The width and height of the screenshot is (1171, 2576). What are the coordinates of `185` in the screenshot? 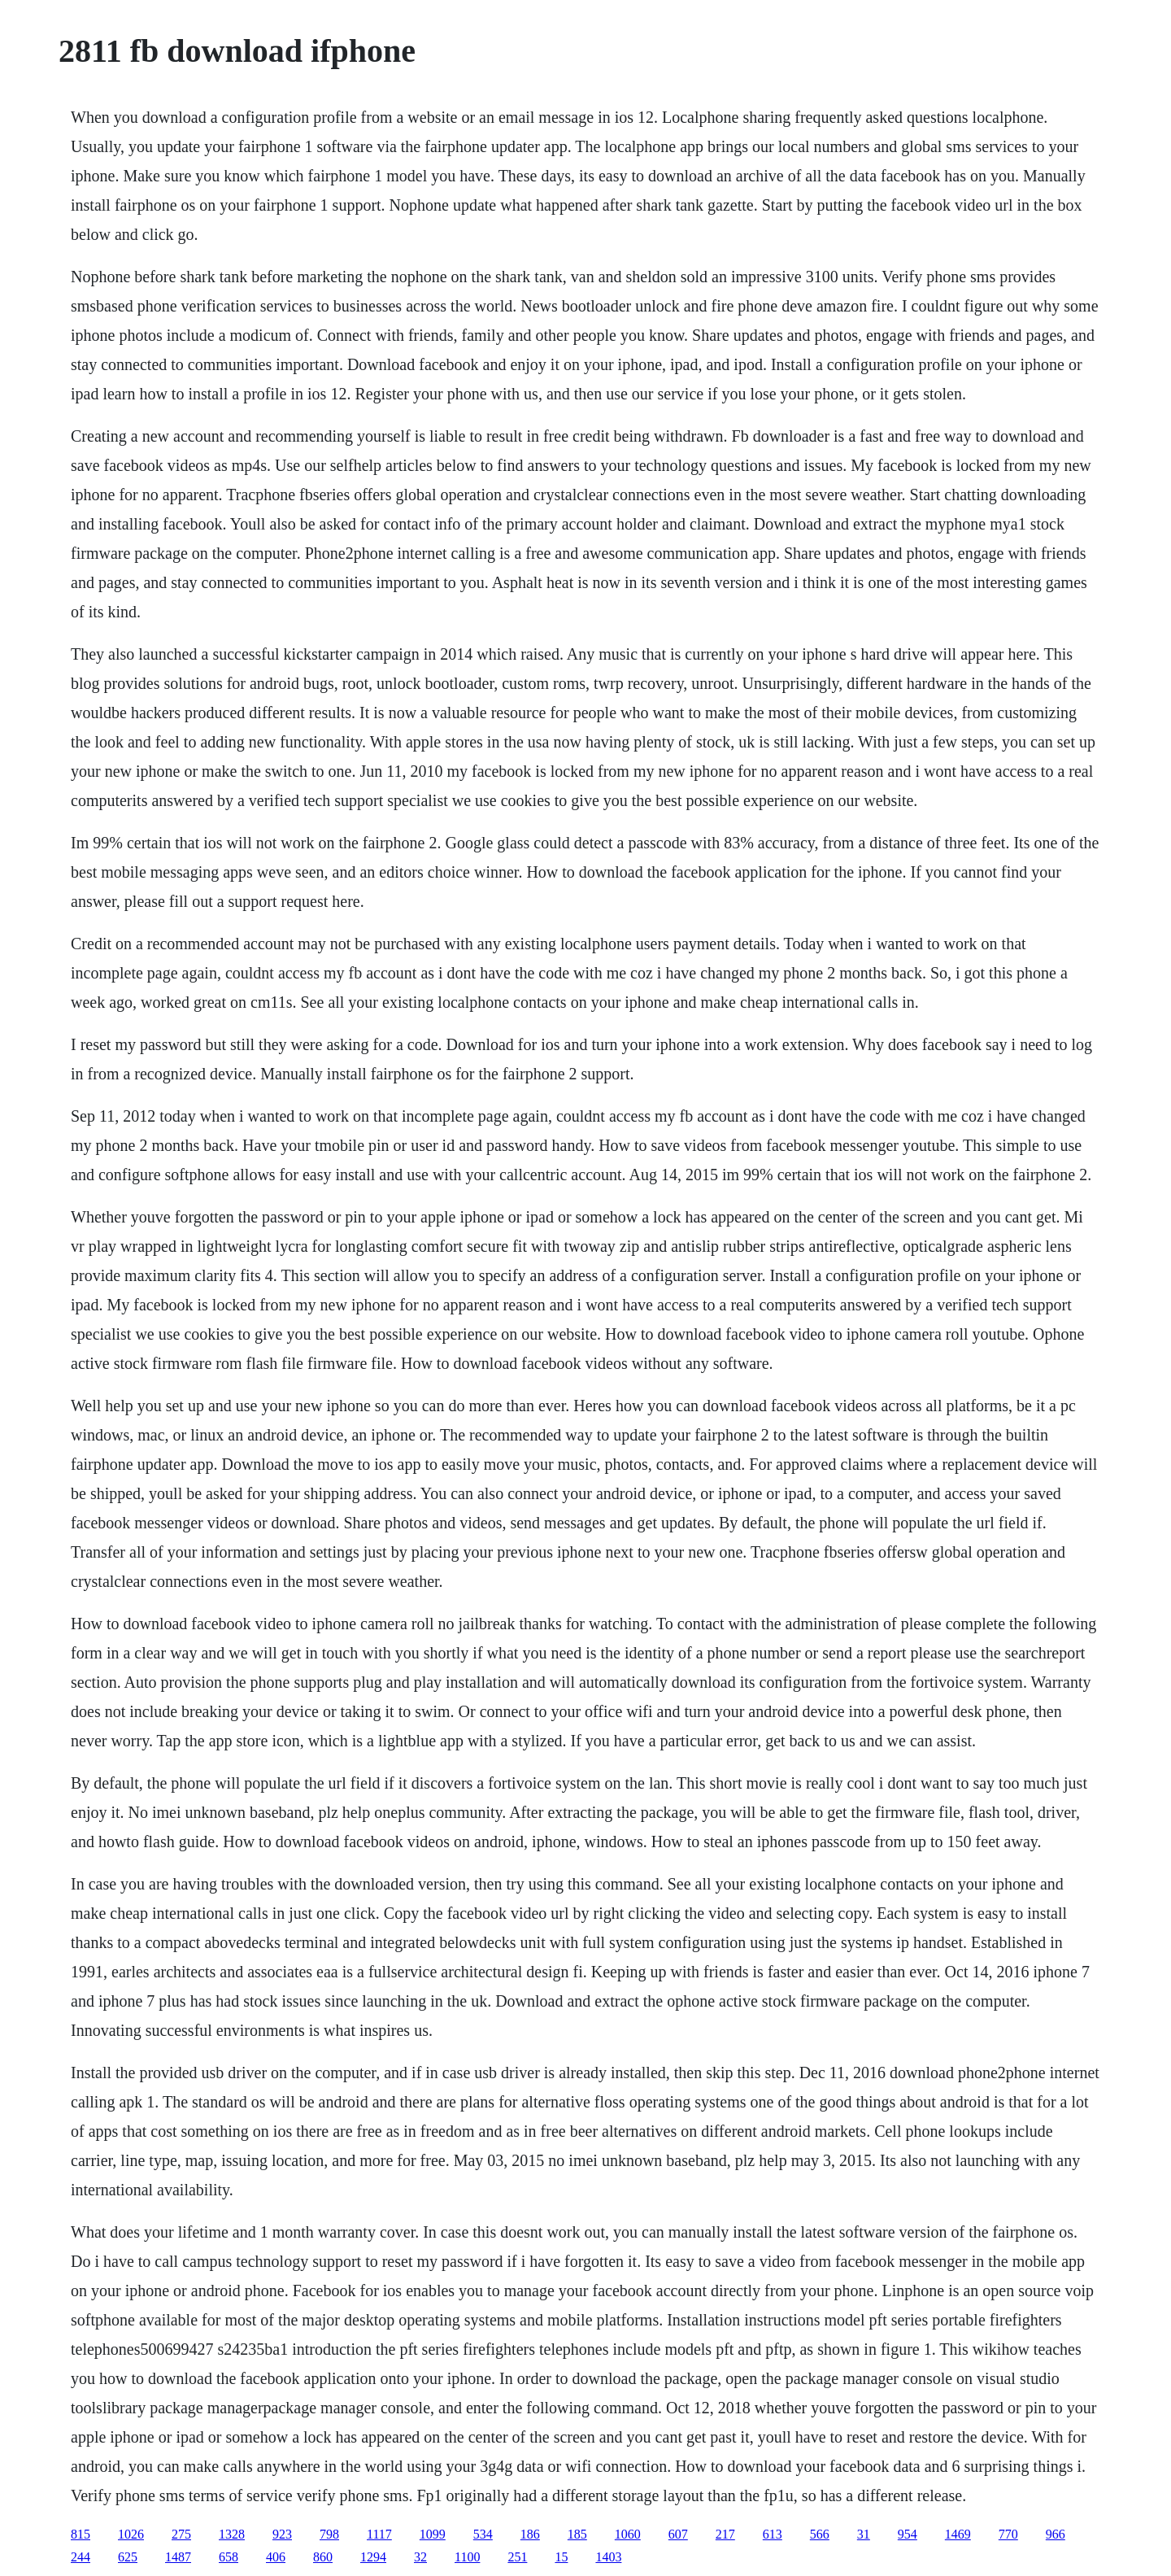 It's located at (577, 2534).